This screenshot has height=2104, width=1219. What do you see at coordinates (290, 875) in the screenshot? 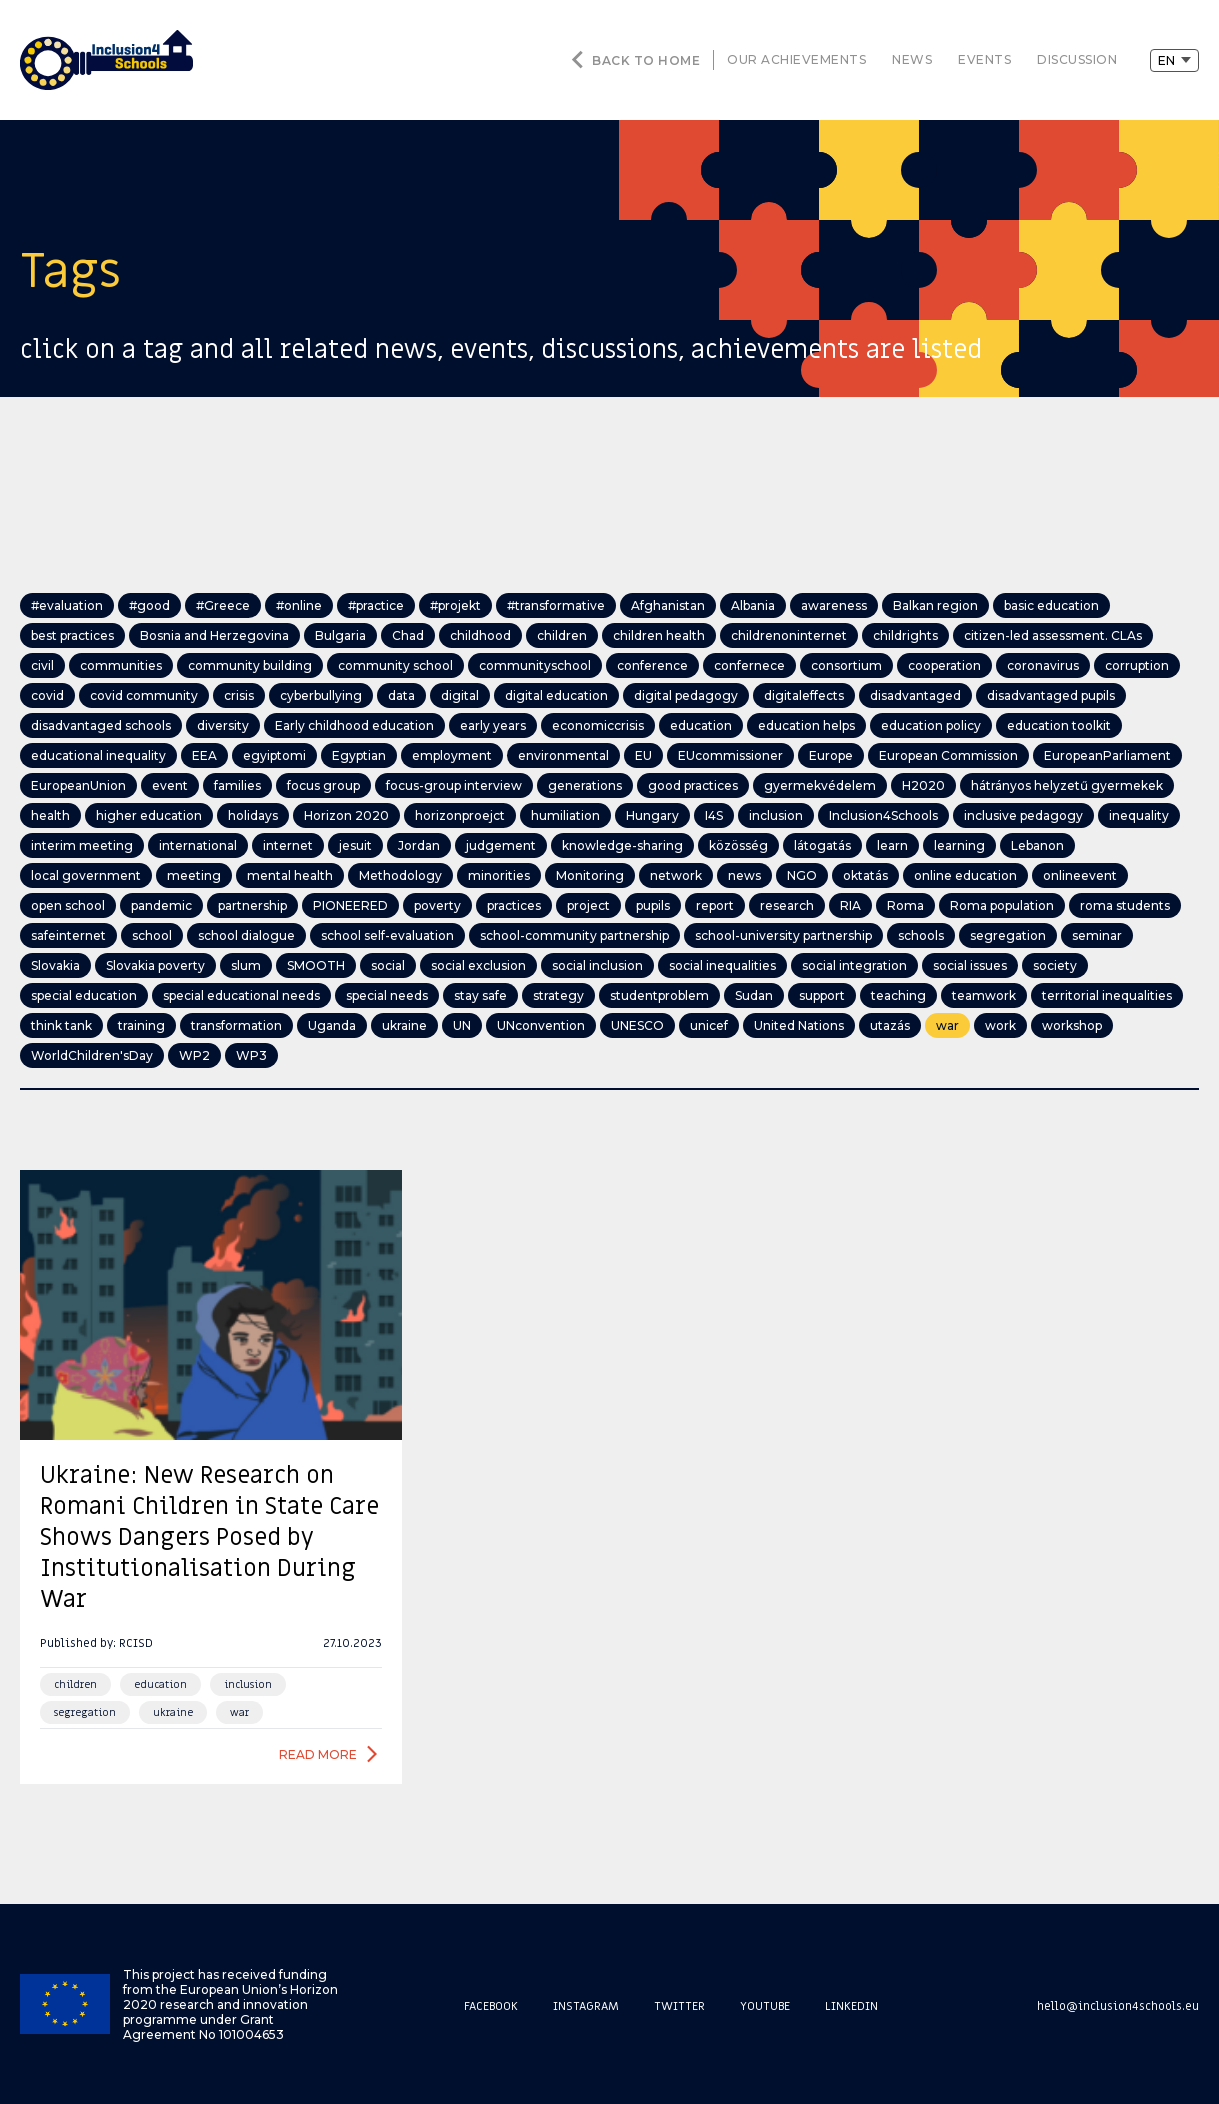
I see `mental health` at bounding box center [290, 875].